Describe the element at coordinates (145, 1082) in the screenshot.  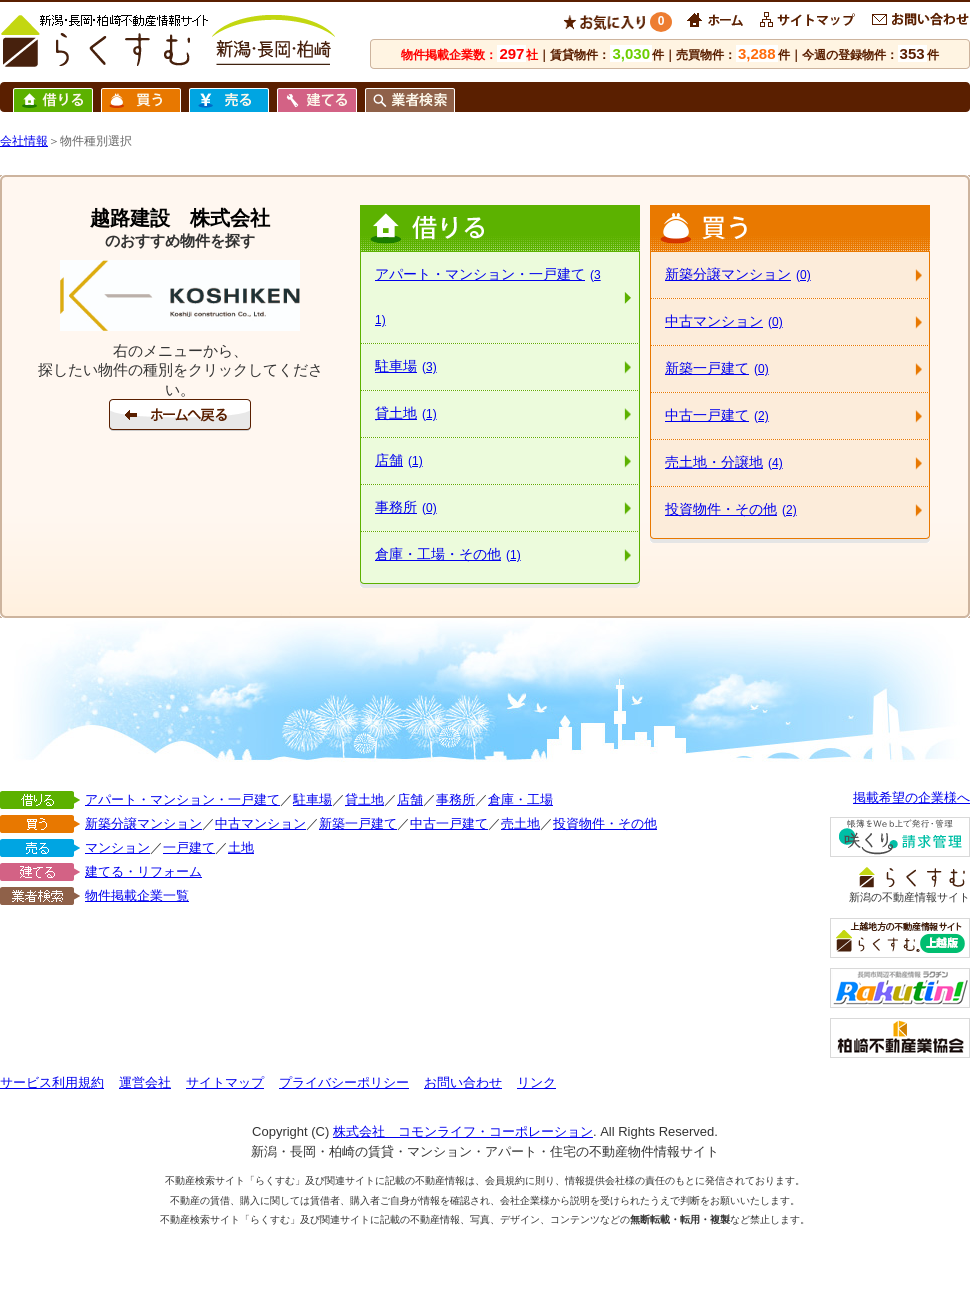
I see `運営会社` at that location.